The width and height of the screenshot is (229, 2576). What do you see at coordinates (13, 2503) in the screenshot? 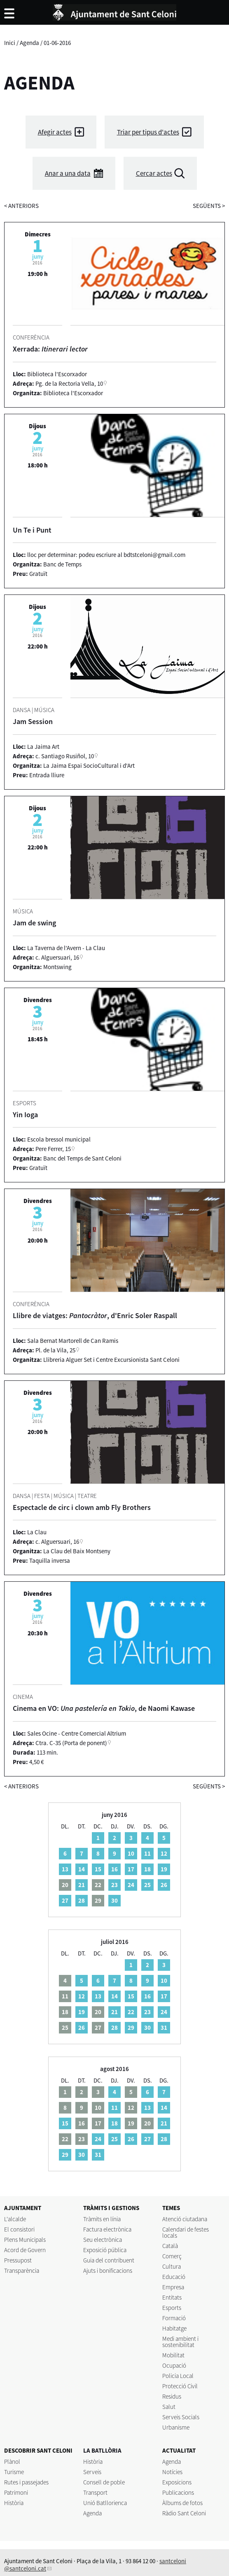
I see `Història` at bounding box center [13, 2503].